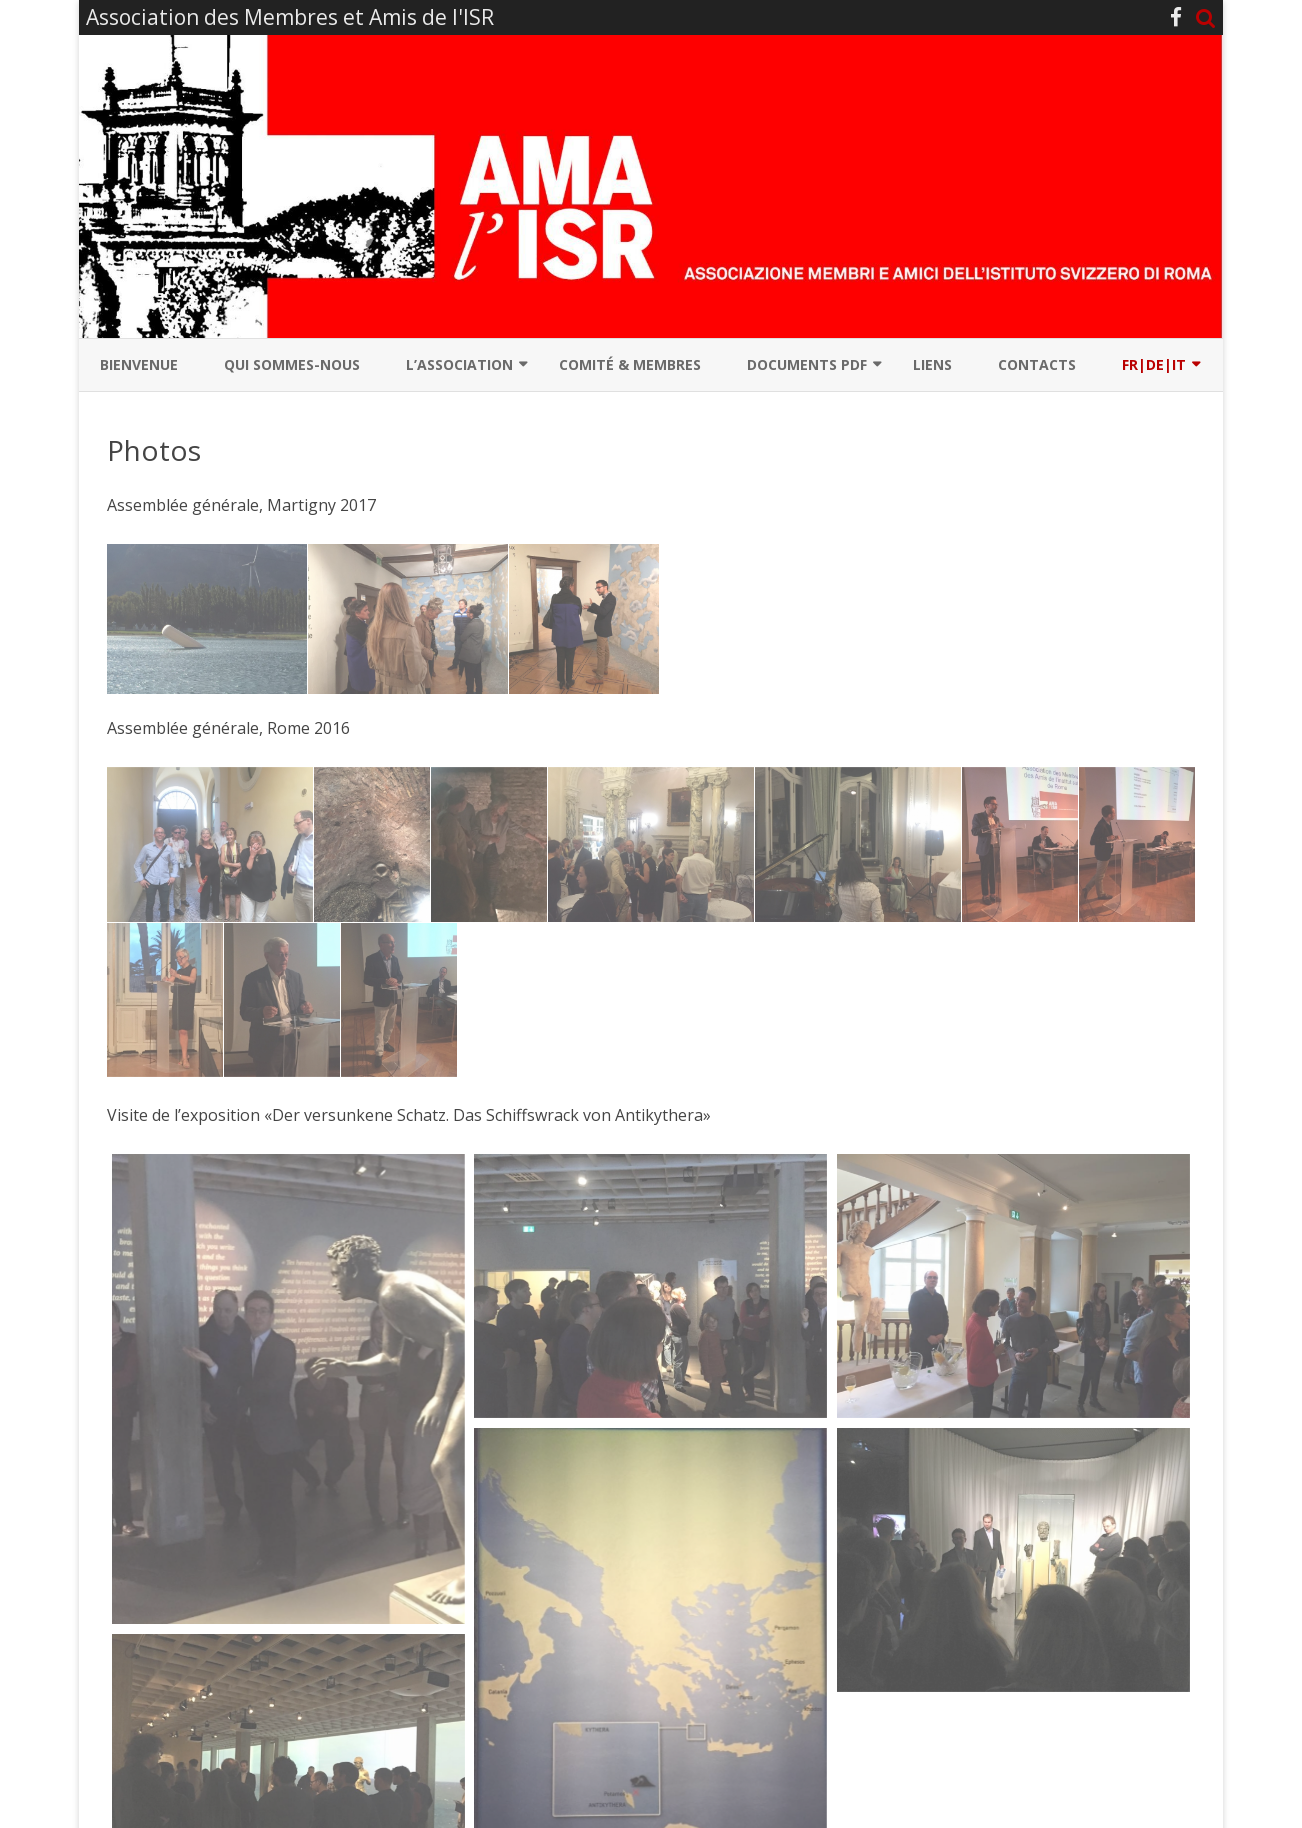 This screenshot has height=1828, width=1302. What do you see at coordinates (459, 364) in the screenshot?
I see `L’association` at bounding box center [459, 364].